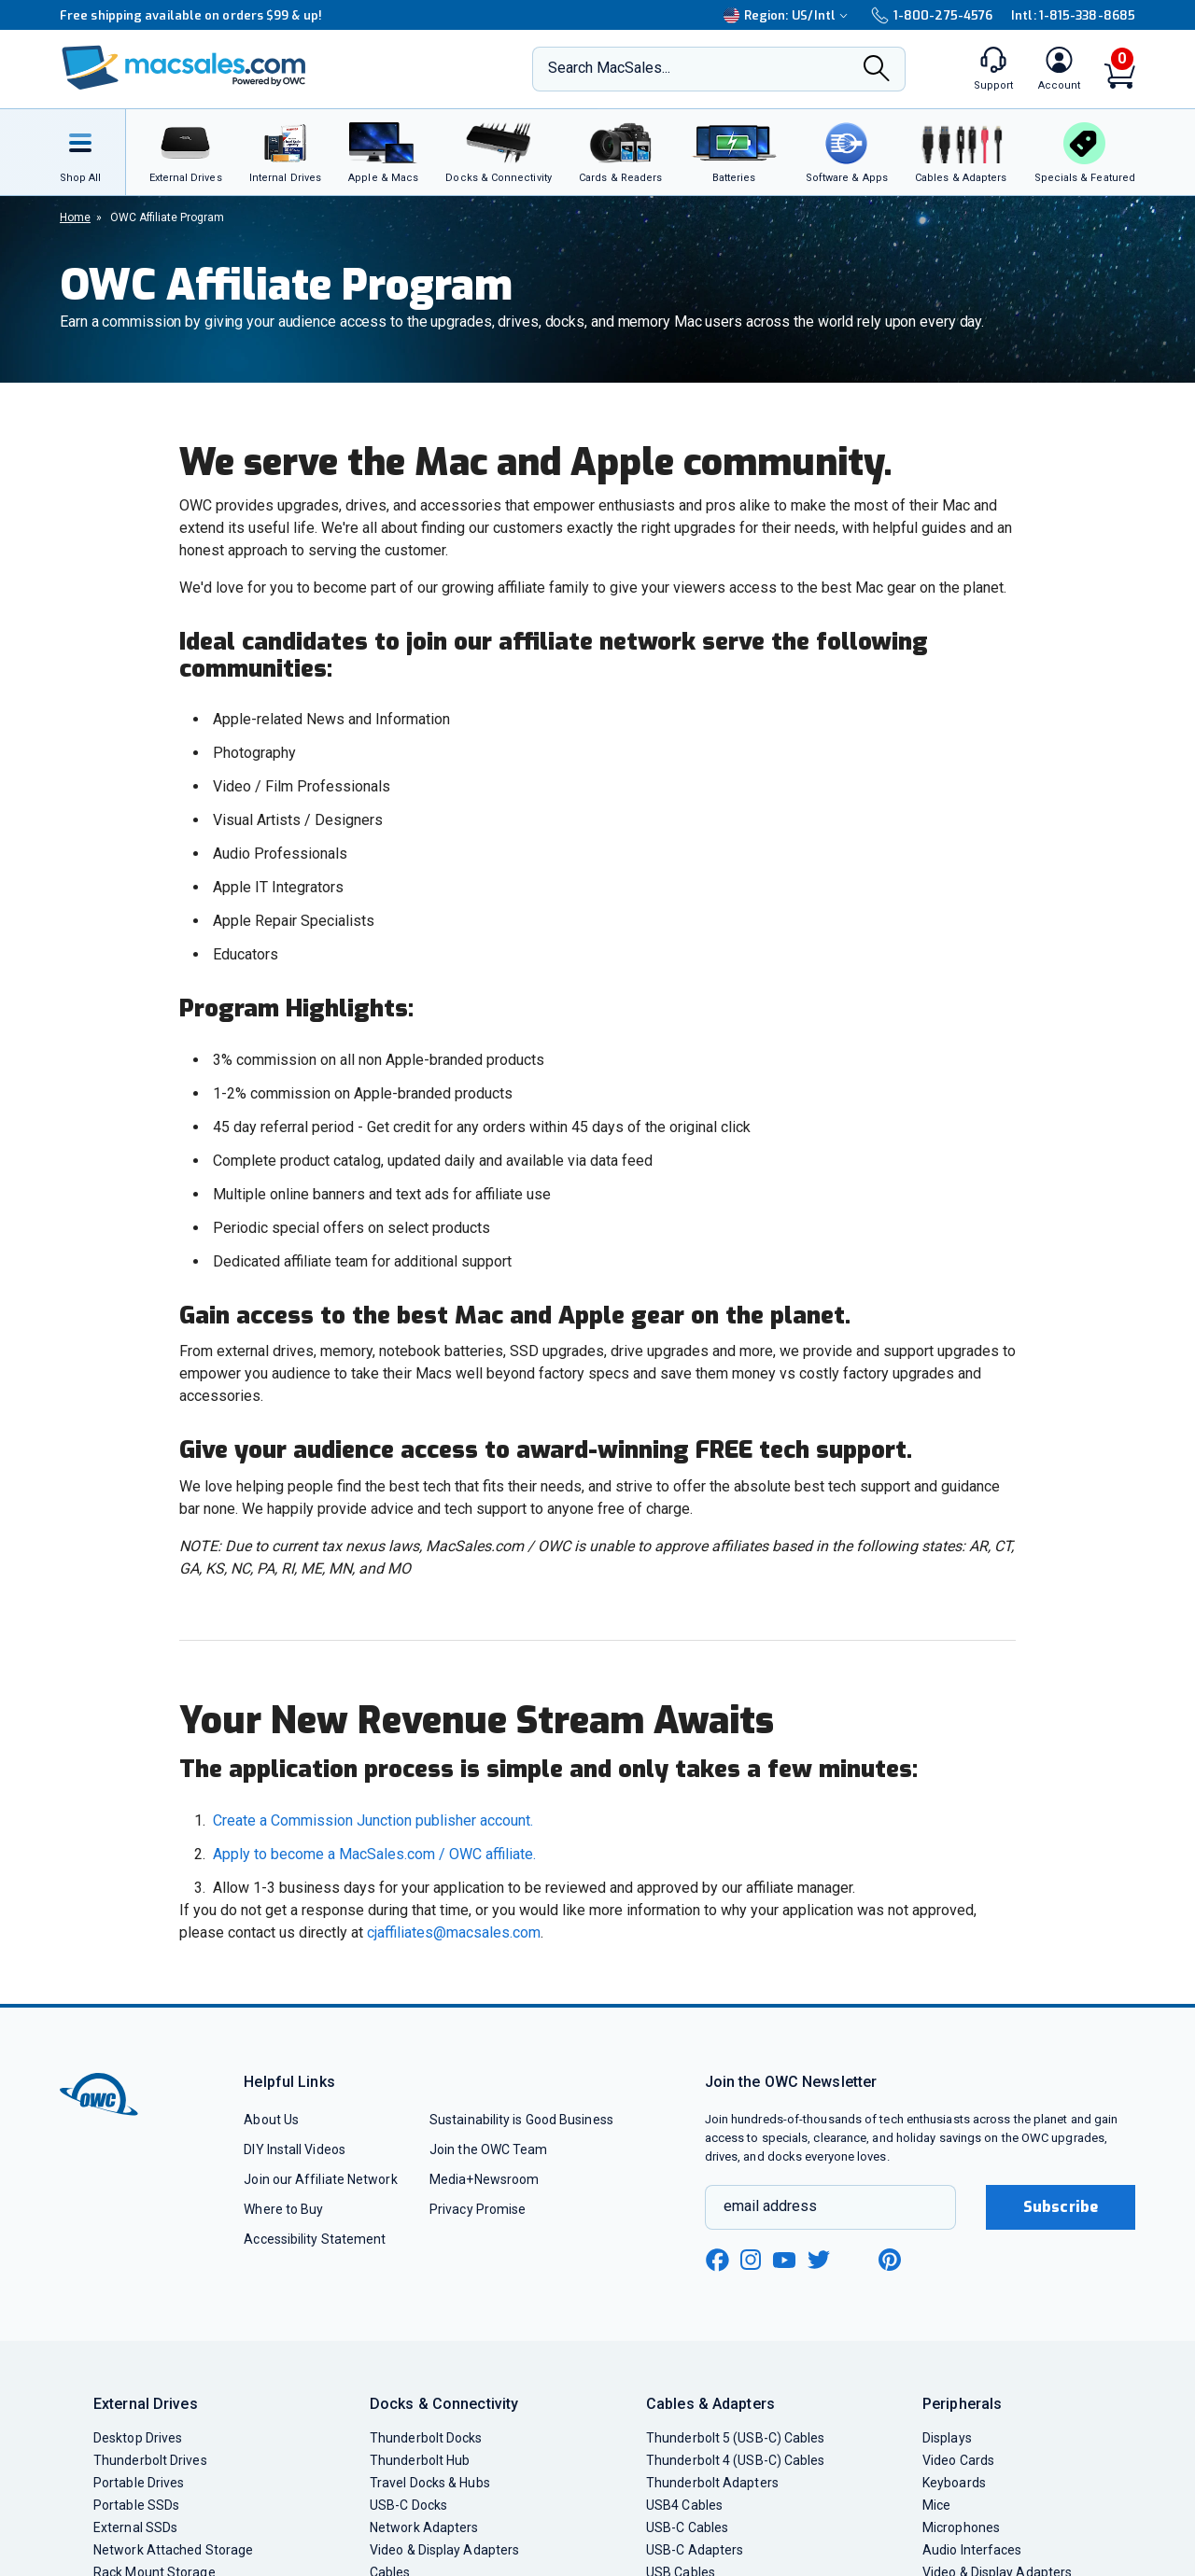  I want to click on USB-C Cables, so click(687, 2527).